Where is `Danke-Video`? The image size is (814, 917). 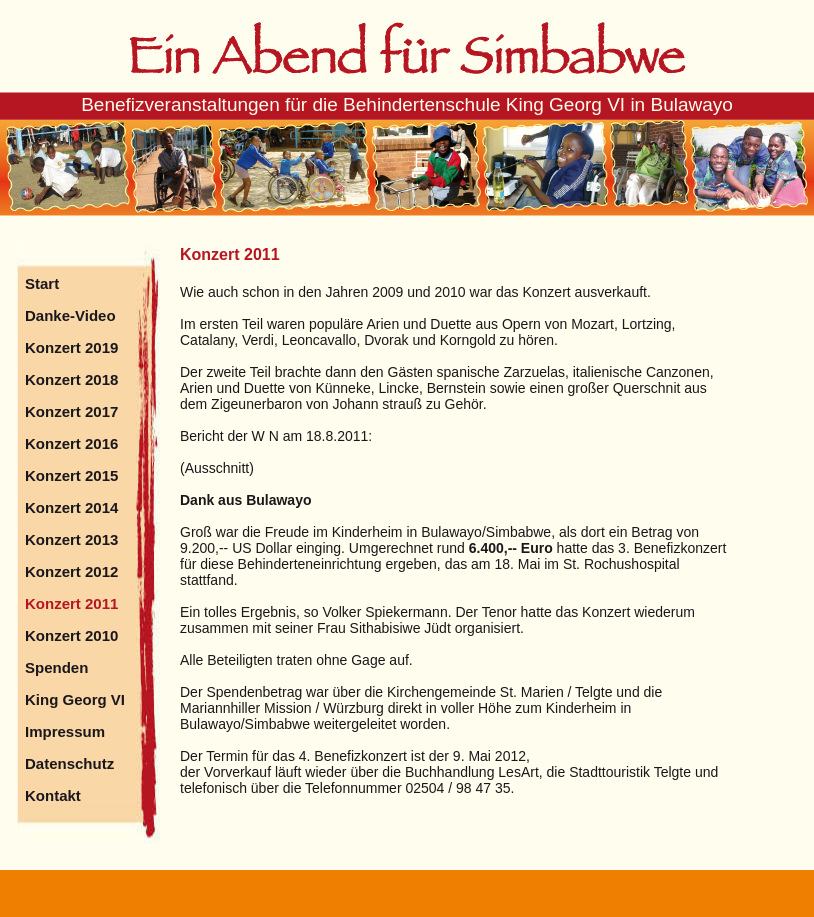
Danke-Video is located at coordinates (70, 315).